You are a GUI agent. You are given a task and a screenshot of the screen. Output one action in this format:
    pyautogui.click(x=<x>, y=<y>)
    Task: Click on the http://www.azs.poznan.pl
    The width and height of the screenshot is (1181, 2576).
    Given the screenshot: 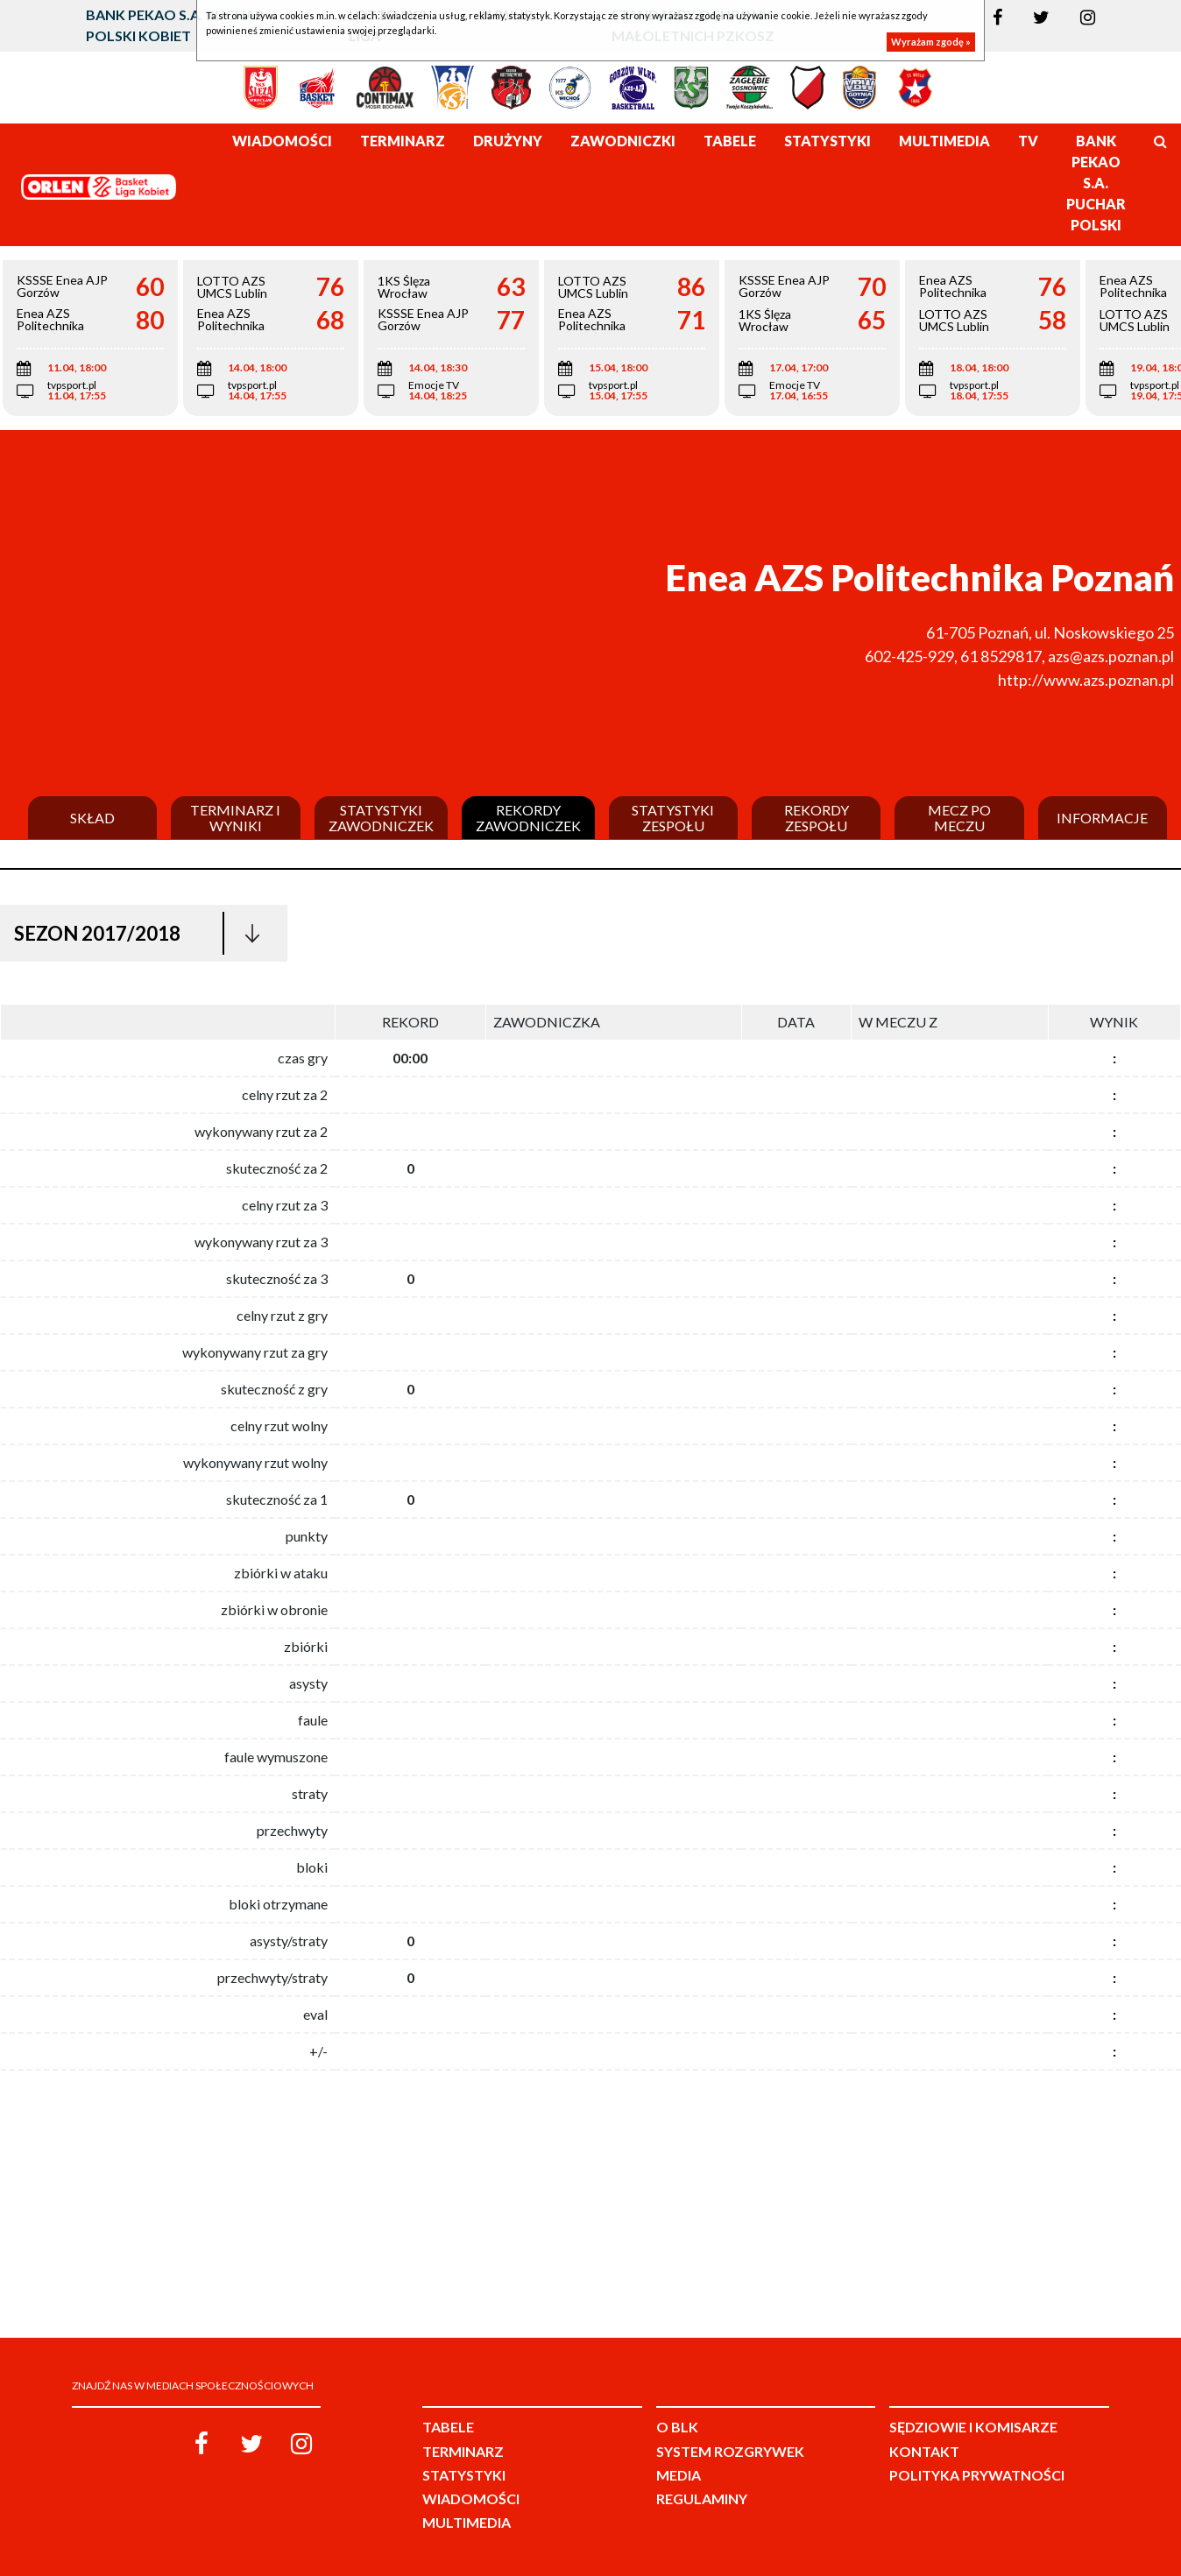 What is the action you would take?
    pyautogui.click(x=1086, y=679)
    